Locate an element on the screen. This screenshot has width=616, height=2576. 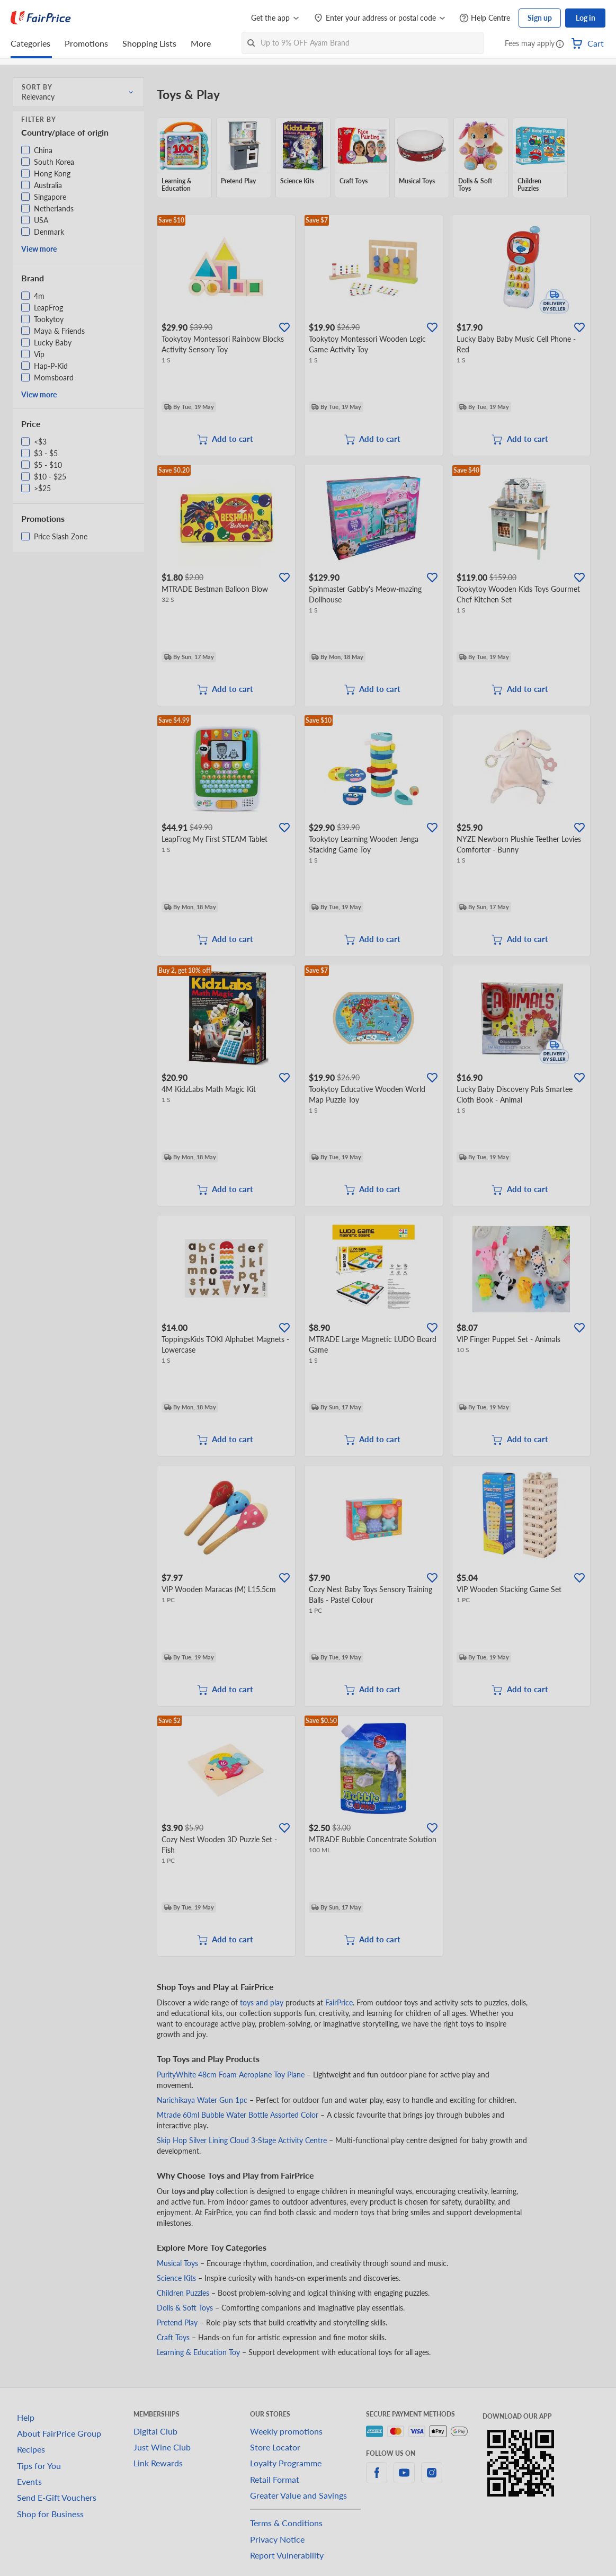
PurityWhite 48cm Foam Aeroplane Toy Plane is located at coordinates (231, 2074).